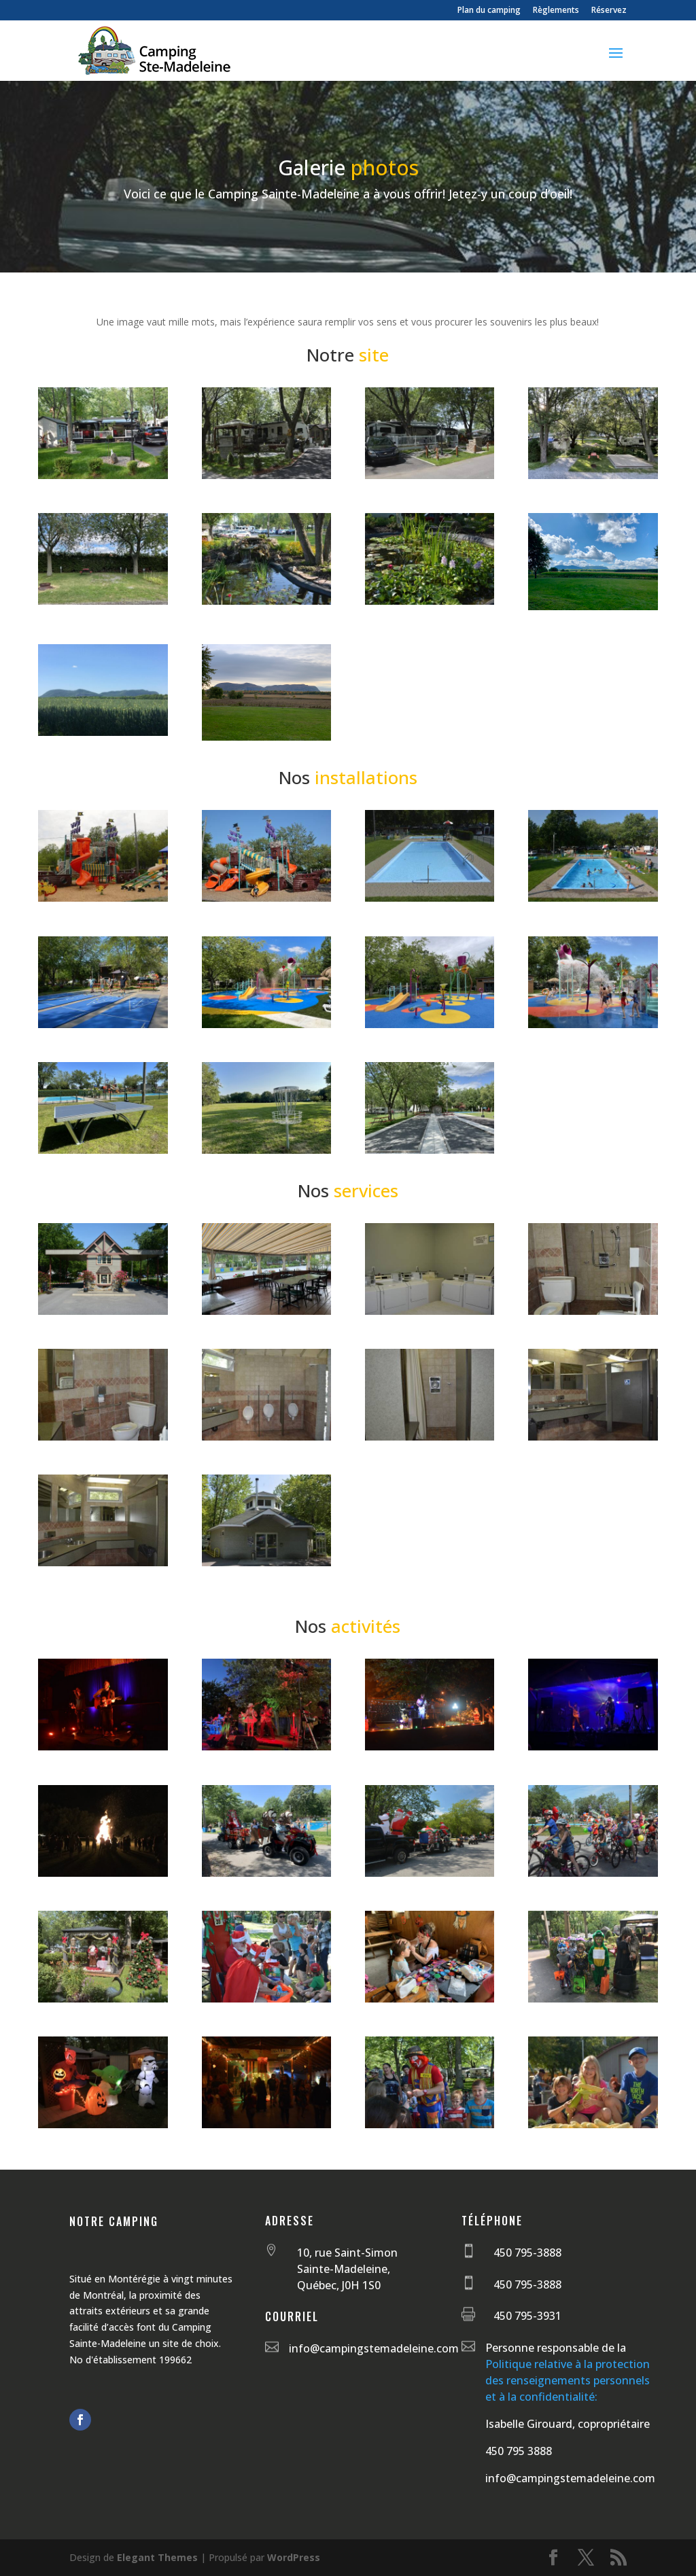 This screenshot has height=2576, width=696. I want to click on Elegant Themes, so click(157, 2557).